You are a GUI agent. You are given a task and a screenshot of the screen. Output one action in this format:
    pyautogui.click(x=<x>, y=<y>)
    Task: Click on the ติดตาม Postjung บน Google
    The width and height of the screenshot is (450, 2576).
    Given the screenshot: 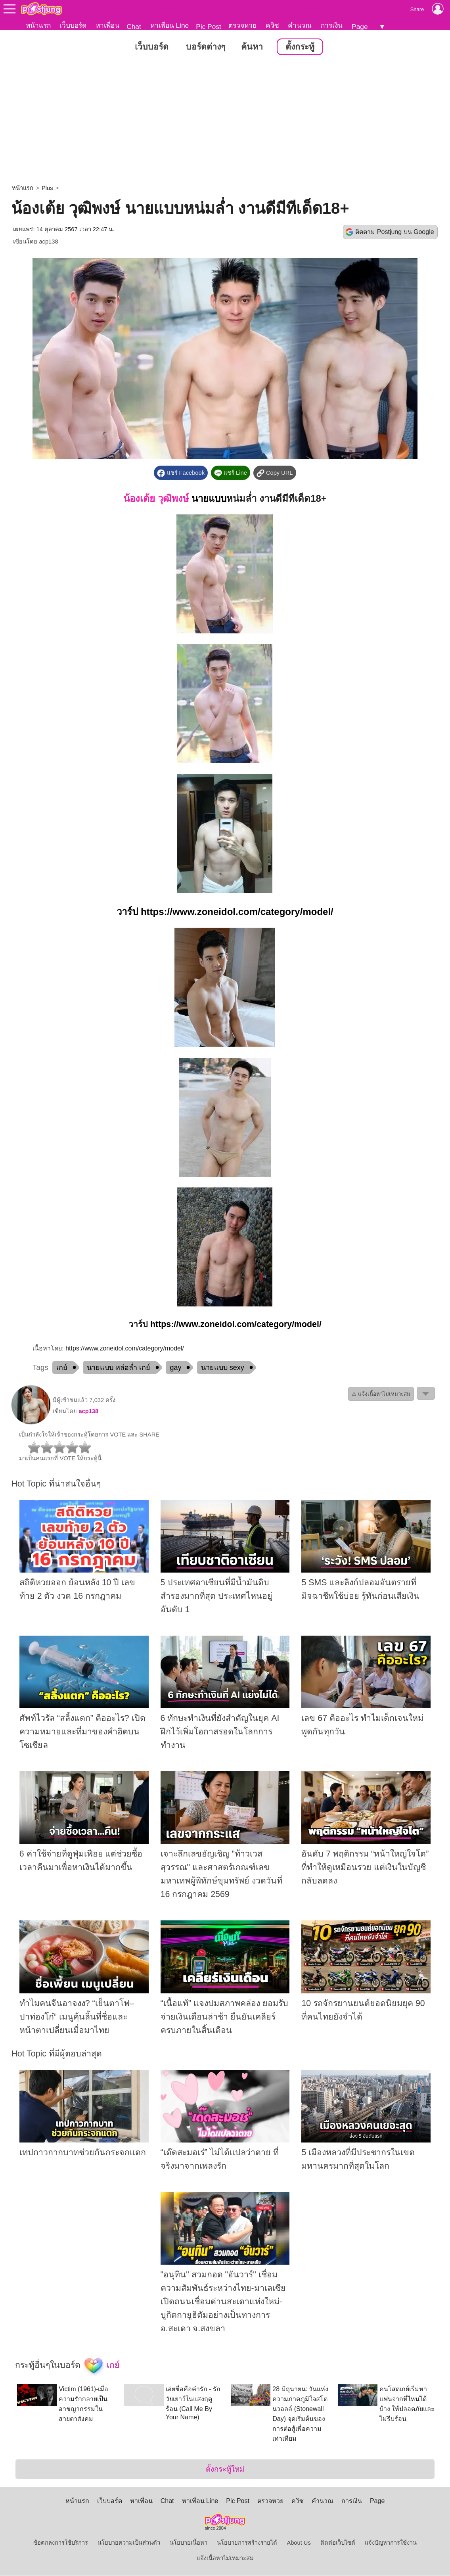 What is the action you would take?
    pyautogui.click(x=394, y=232)
    